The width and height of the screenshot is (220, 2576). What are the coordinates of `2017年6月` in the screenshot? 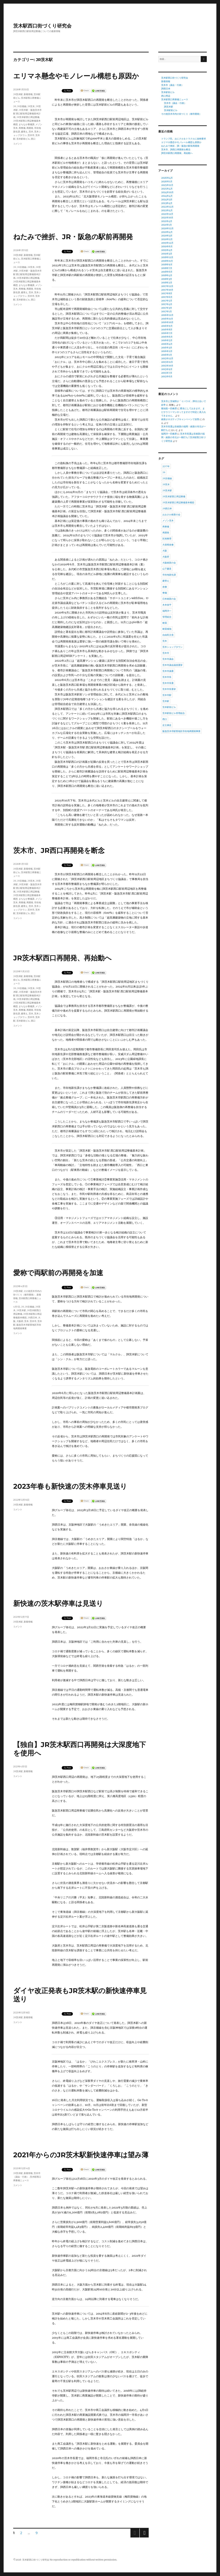 It's located at (166, 297).